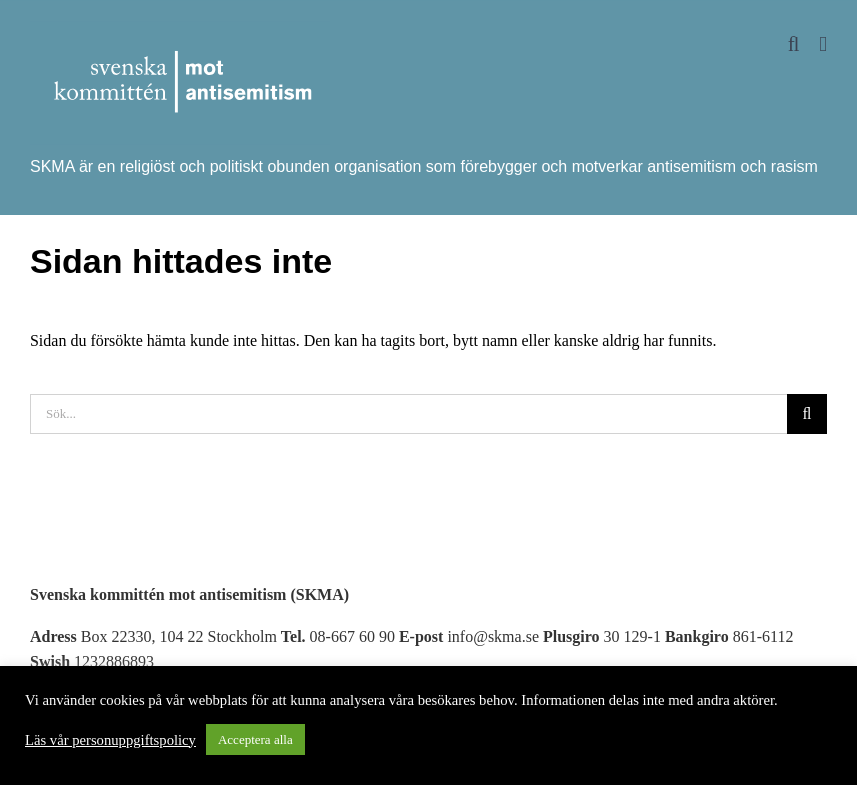  Describe the element at coordinates (255, 739) in the screenshot. I see `Acceptera alla [button]` at that location.